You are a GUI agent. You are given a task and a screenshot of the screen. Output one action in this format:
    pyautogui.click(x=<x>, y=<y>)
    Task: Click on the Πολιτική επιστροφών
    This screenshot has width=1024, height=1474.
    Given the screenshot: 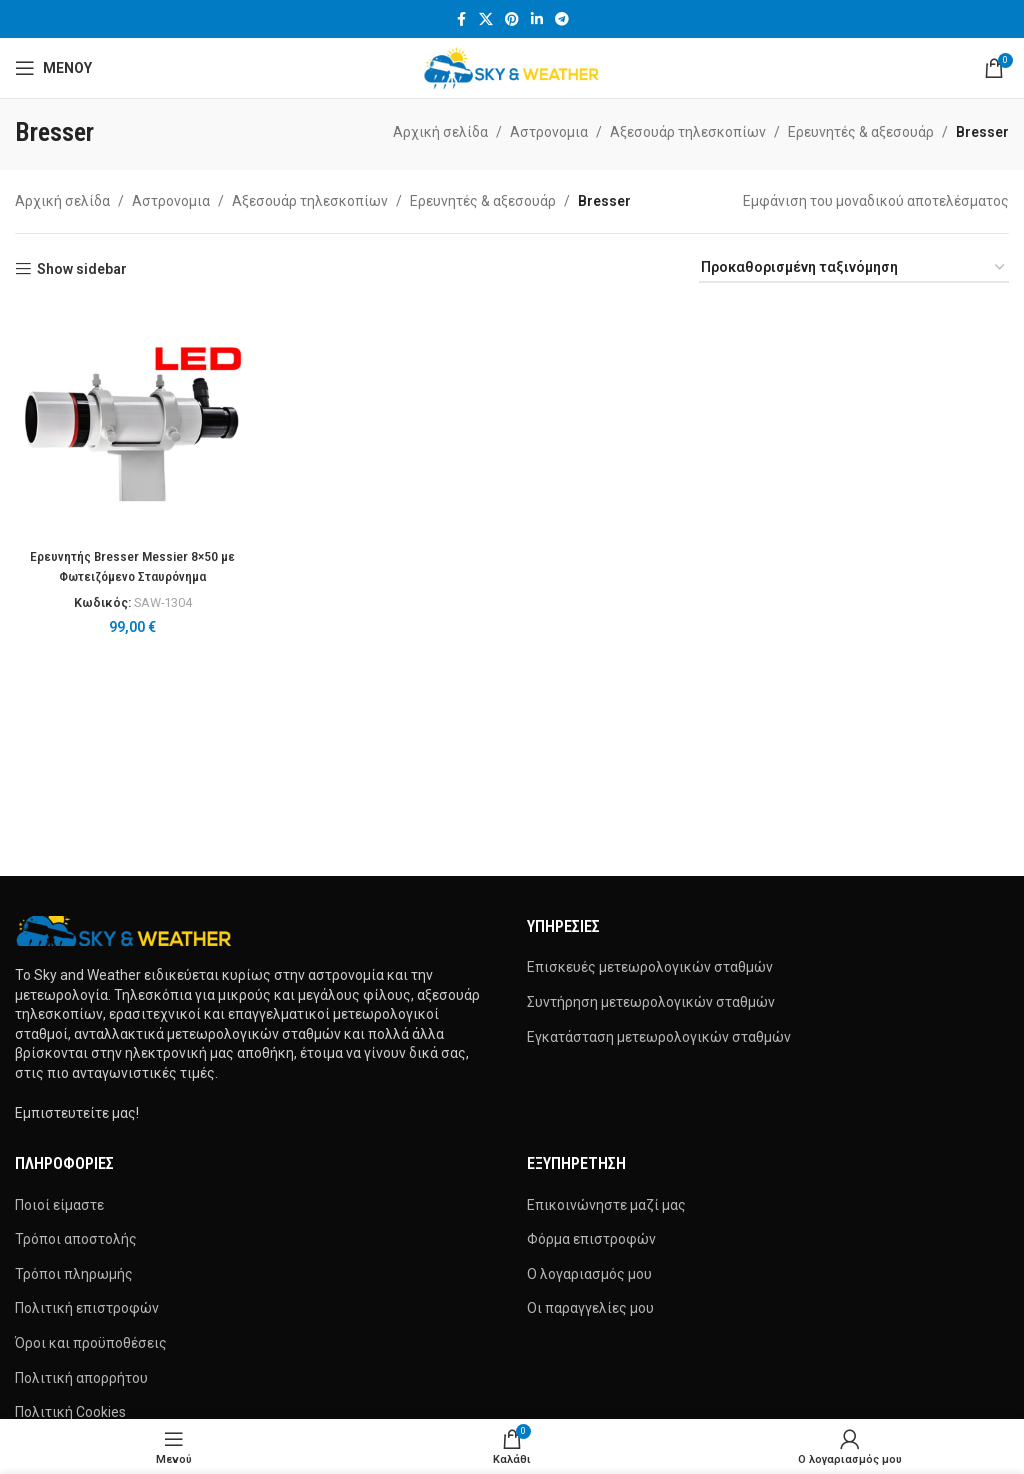 What is the action you would take?
    pyautogui.click(x=87, y=1308)
    